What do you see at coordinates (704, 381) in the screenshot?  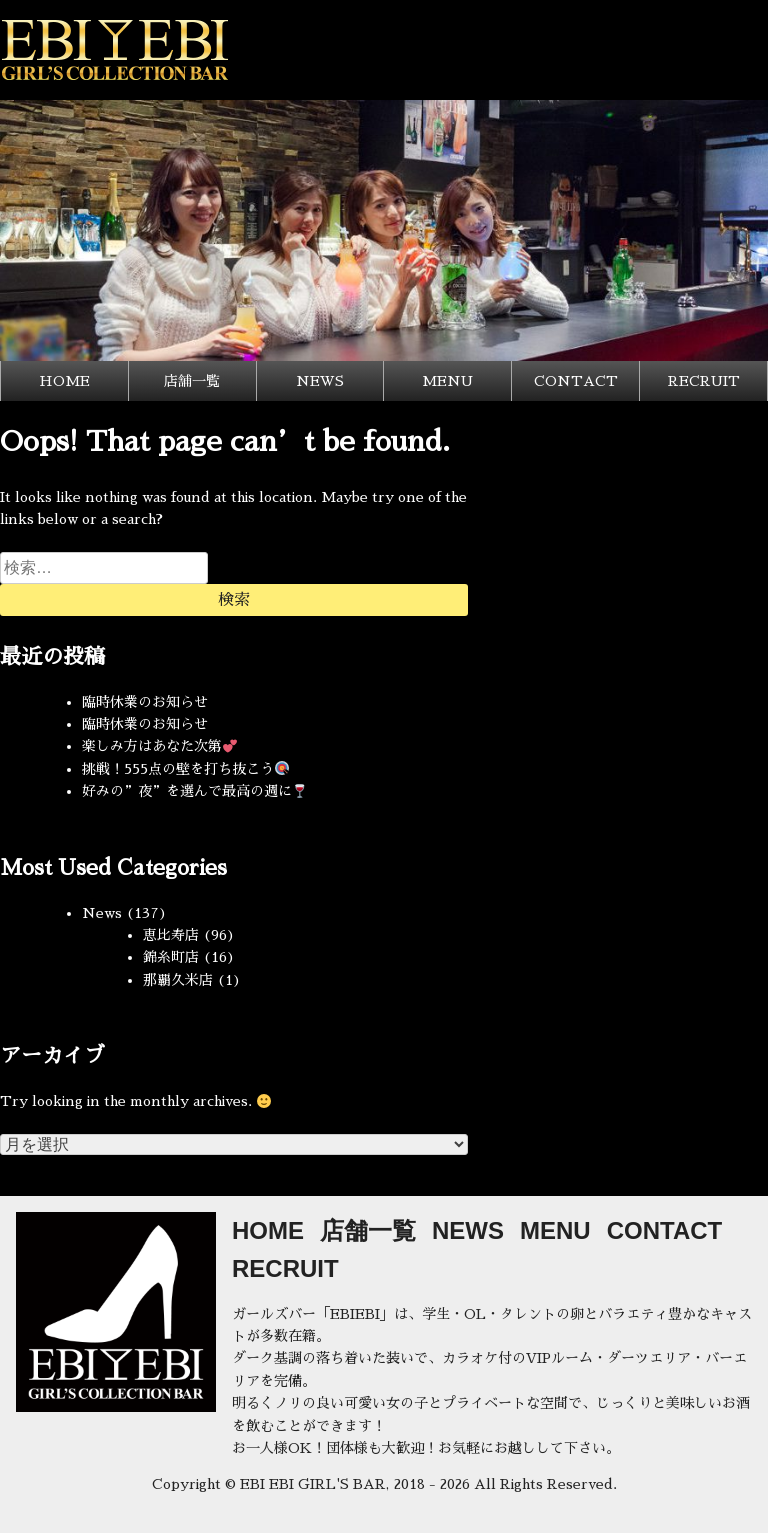 I see `RECRUIT` at bounding box center [704, 381].